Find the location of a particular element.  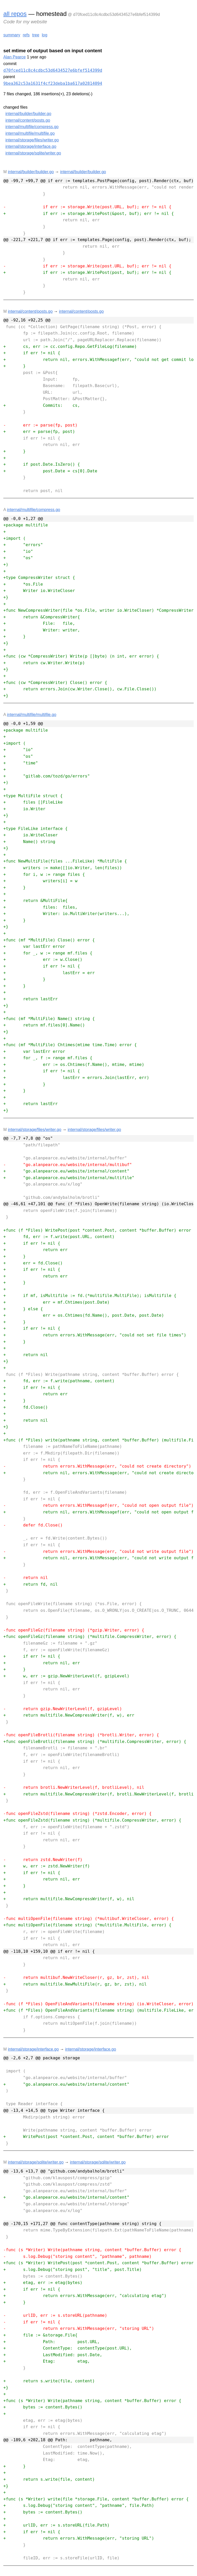

refs is located at coordinates (26, 35).